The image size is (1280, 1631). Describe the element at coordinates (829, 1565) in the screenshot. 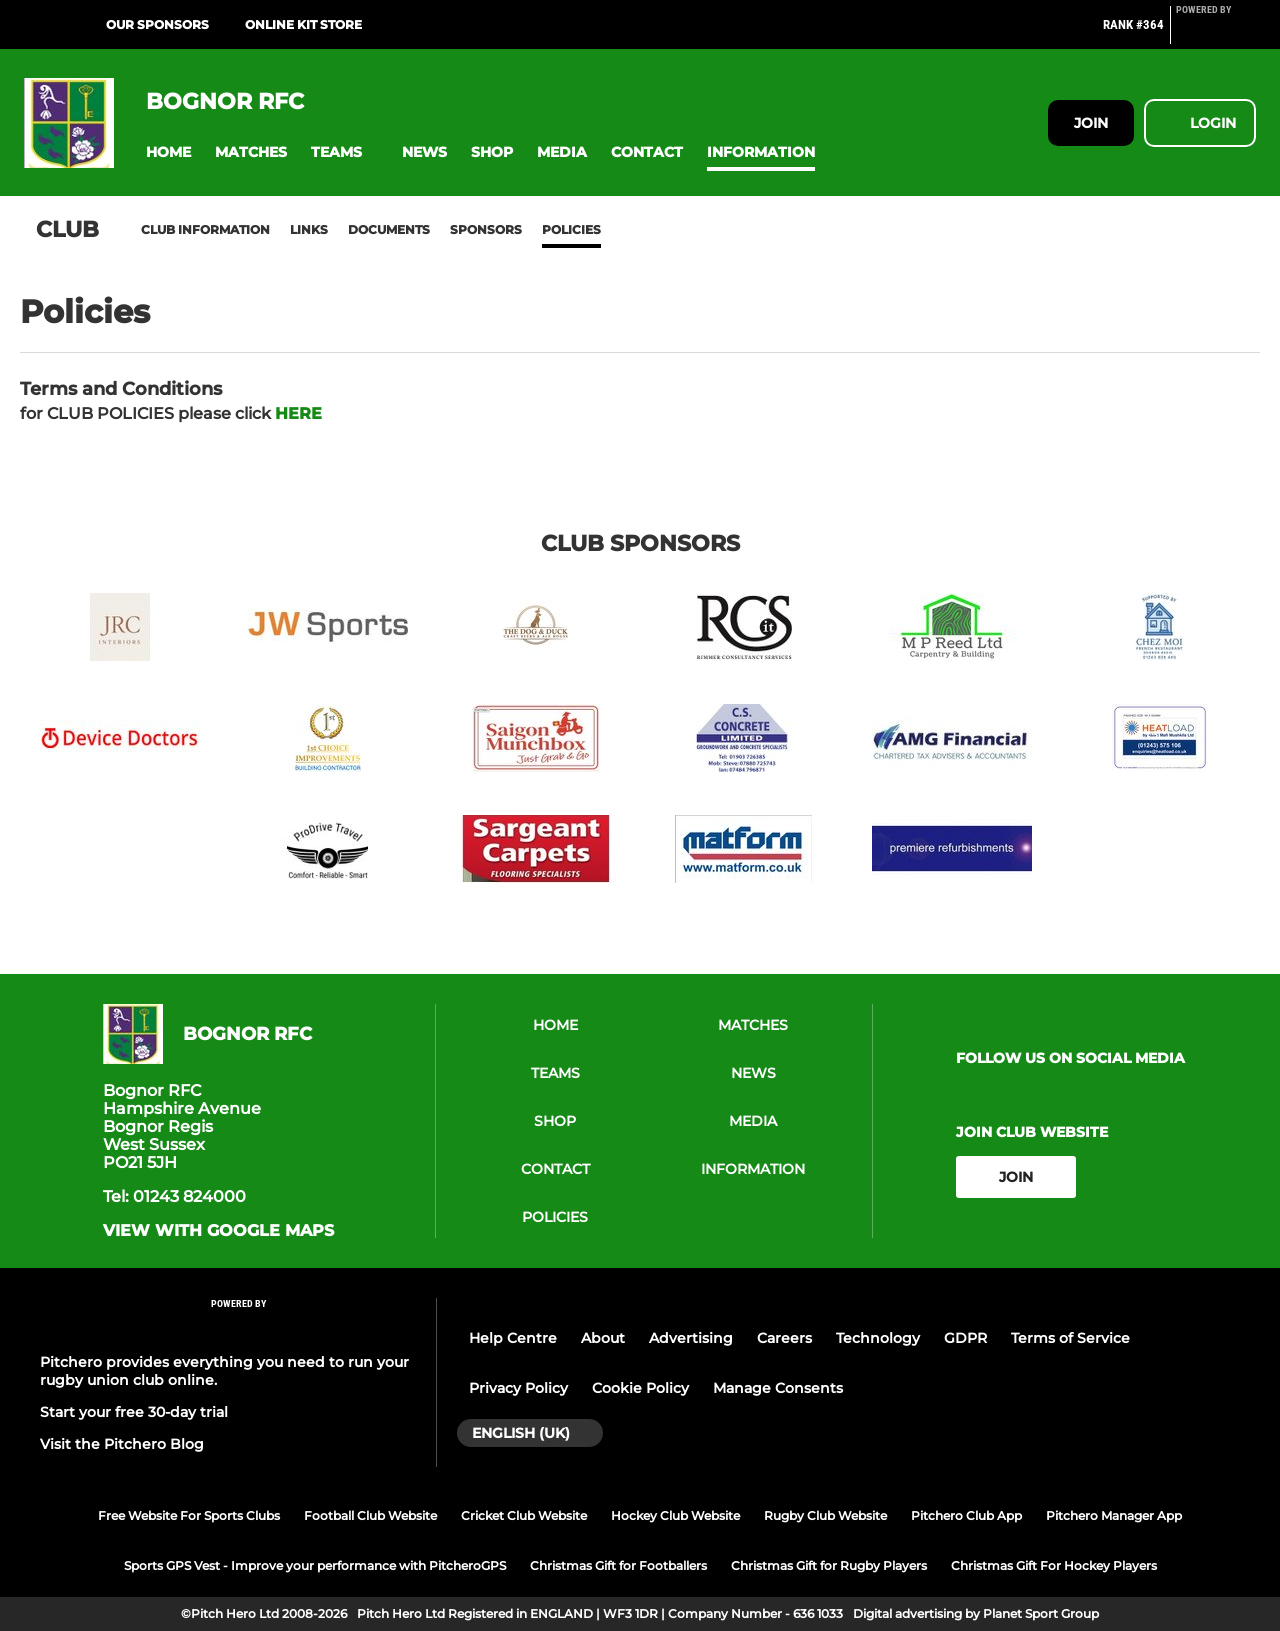

I see `Christmas Gift for Rugby Players` at that location.